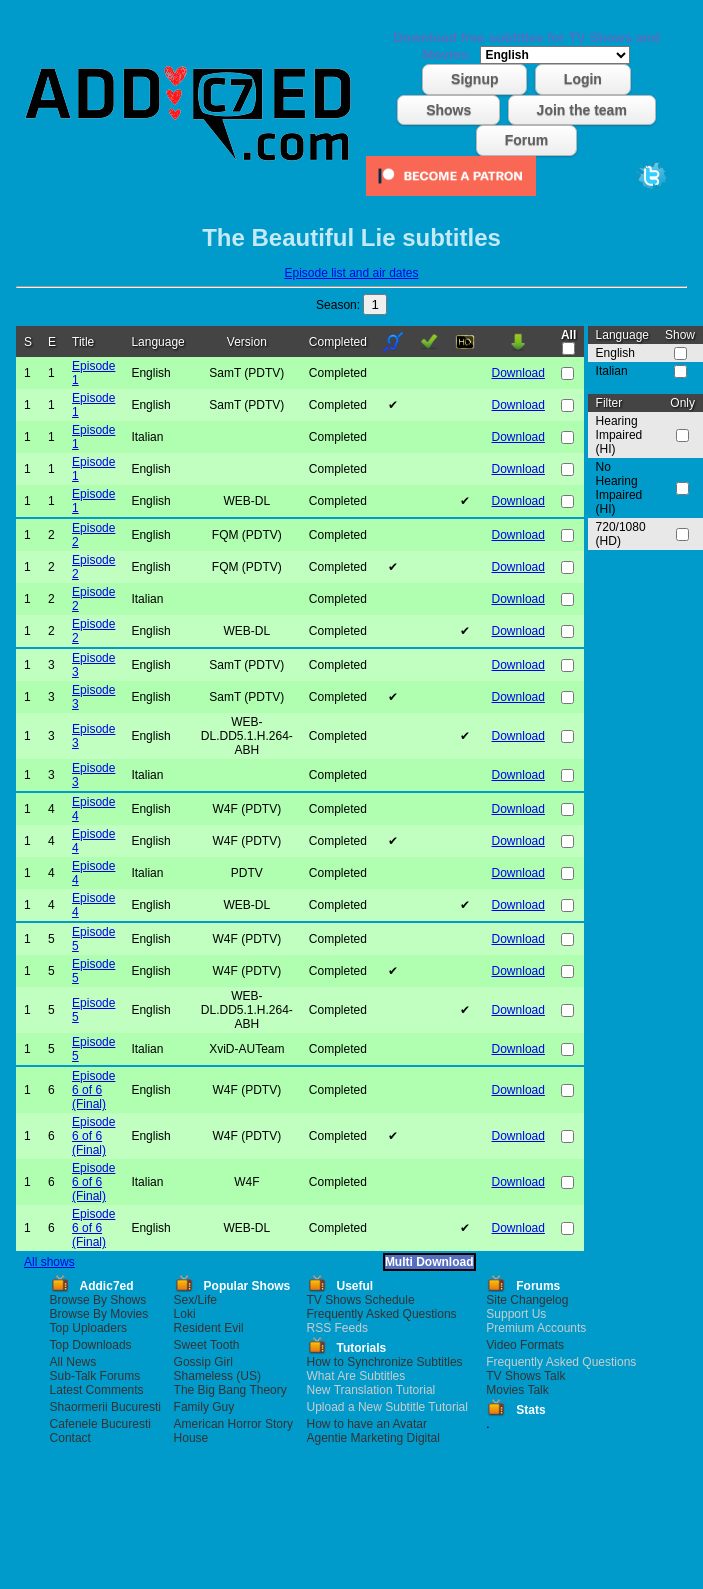 The height and width of the screenshot is (1589, 703). Describe the element at coordinates (185, 1314) in the screenshot. I see `Loki` at that location.